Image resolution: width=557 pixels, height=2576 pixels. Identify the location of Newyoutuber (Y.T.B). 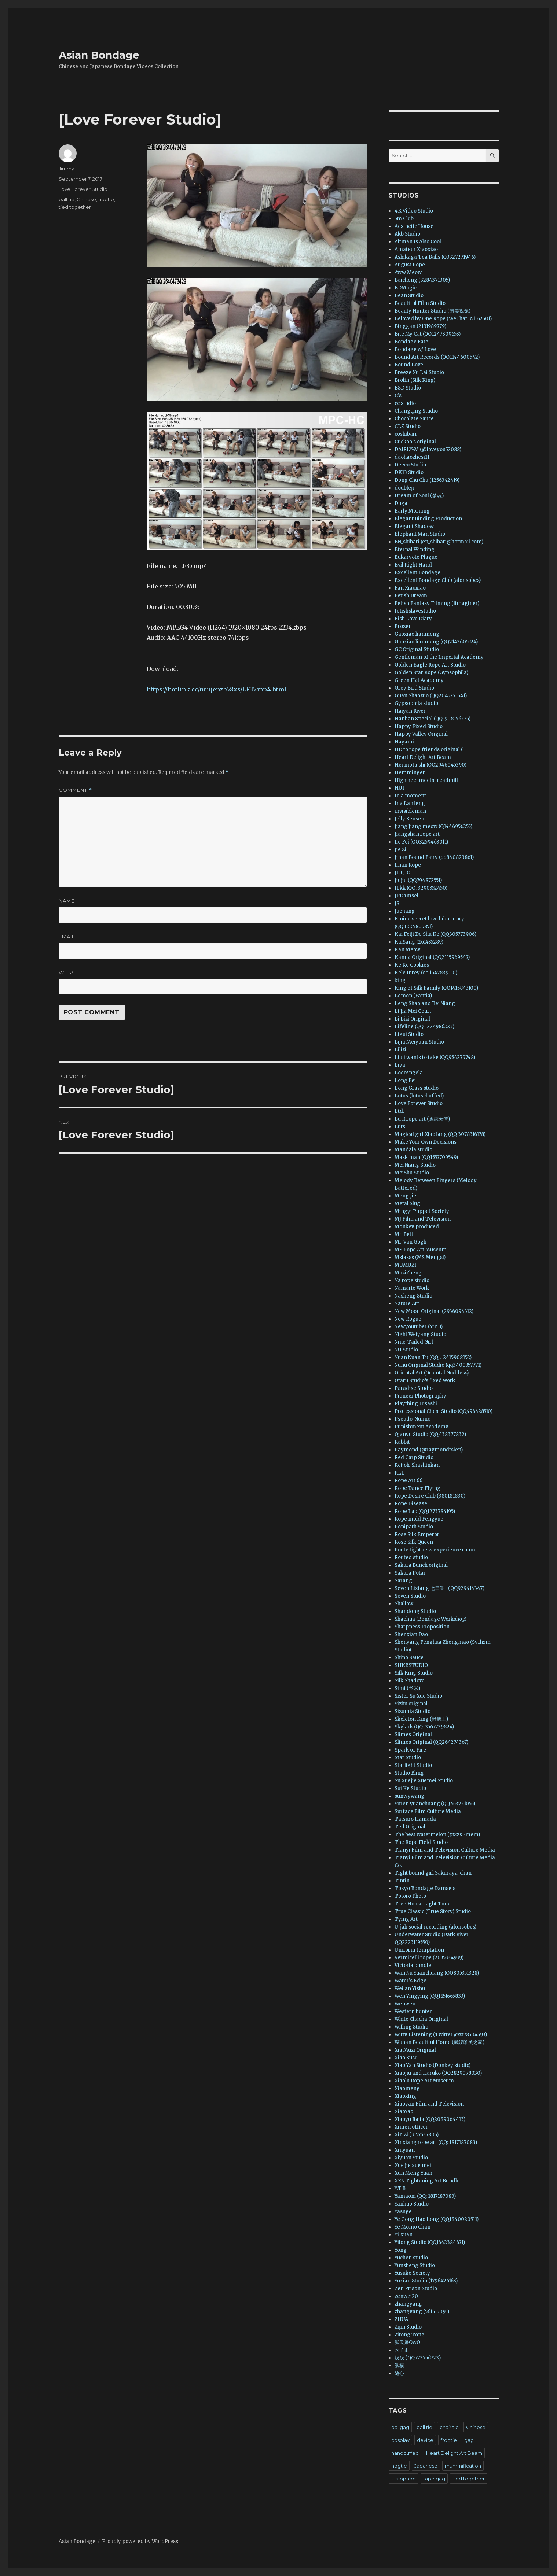
(419, 1327).